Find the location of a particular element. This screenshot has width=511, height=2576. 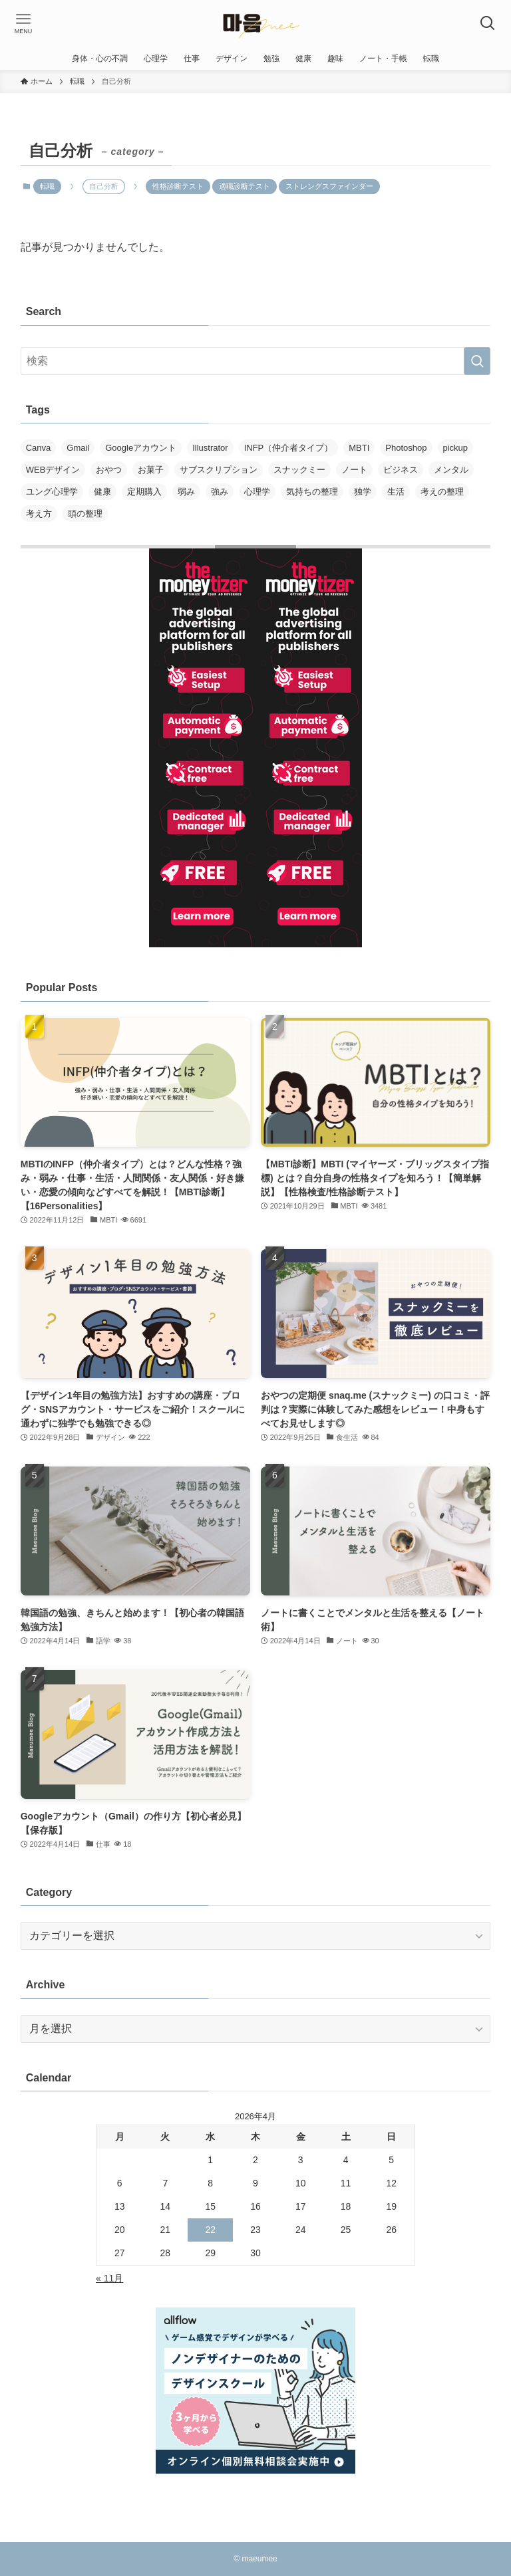

強み [強み (1個の項目)] is located at coordinates (219, 492).